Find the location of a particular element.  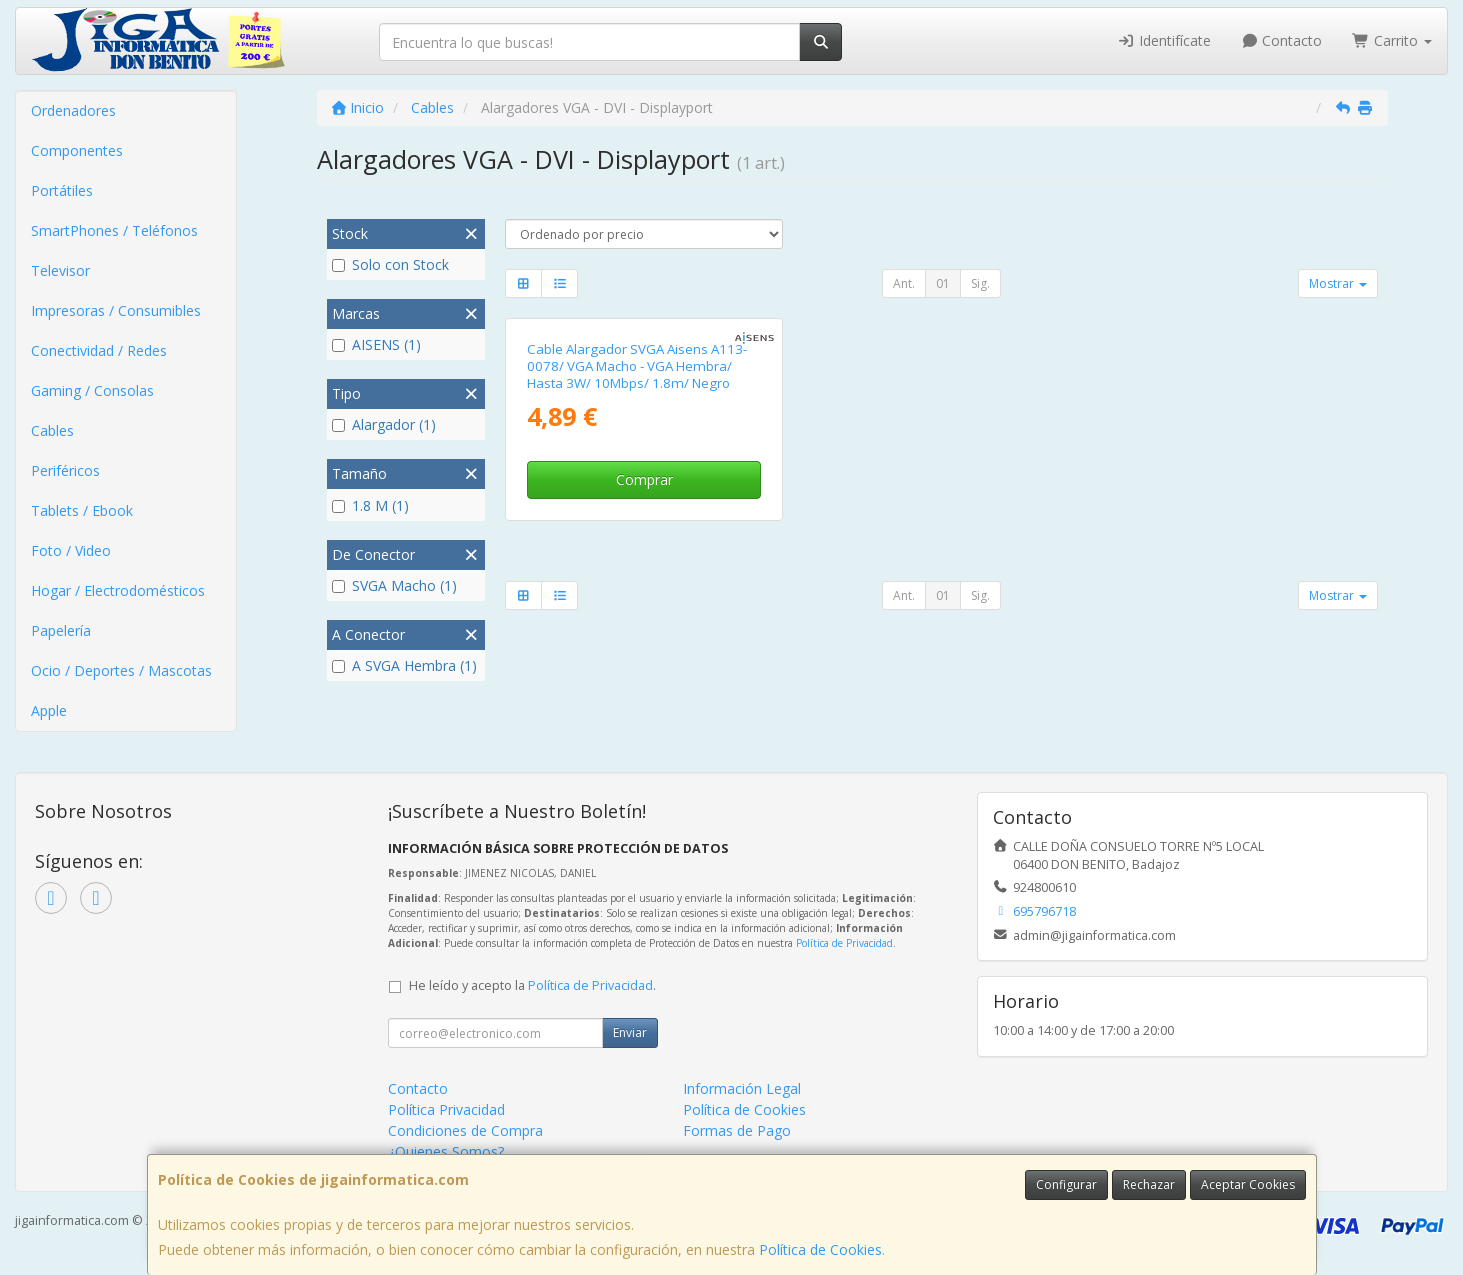

Sig. is located at coordinates (980, 283).